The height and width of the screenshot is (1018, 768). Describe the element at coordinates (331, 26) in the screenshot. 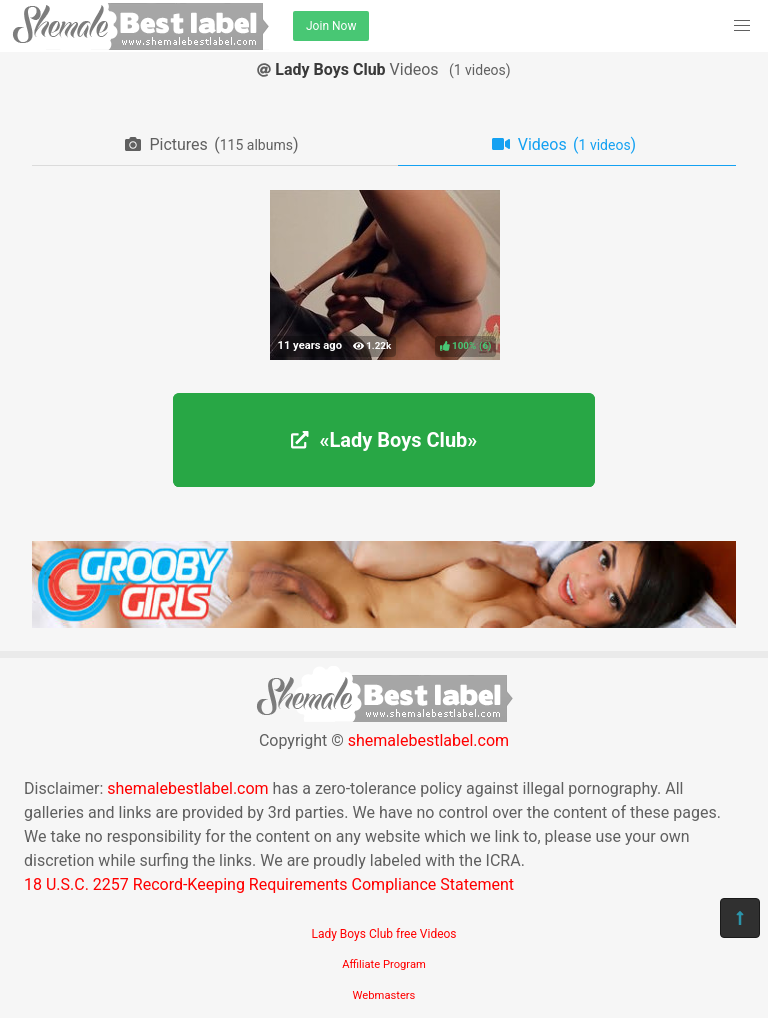

I see `Join Now` at that location.